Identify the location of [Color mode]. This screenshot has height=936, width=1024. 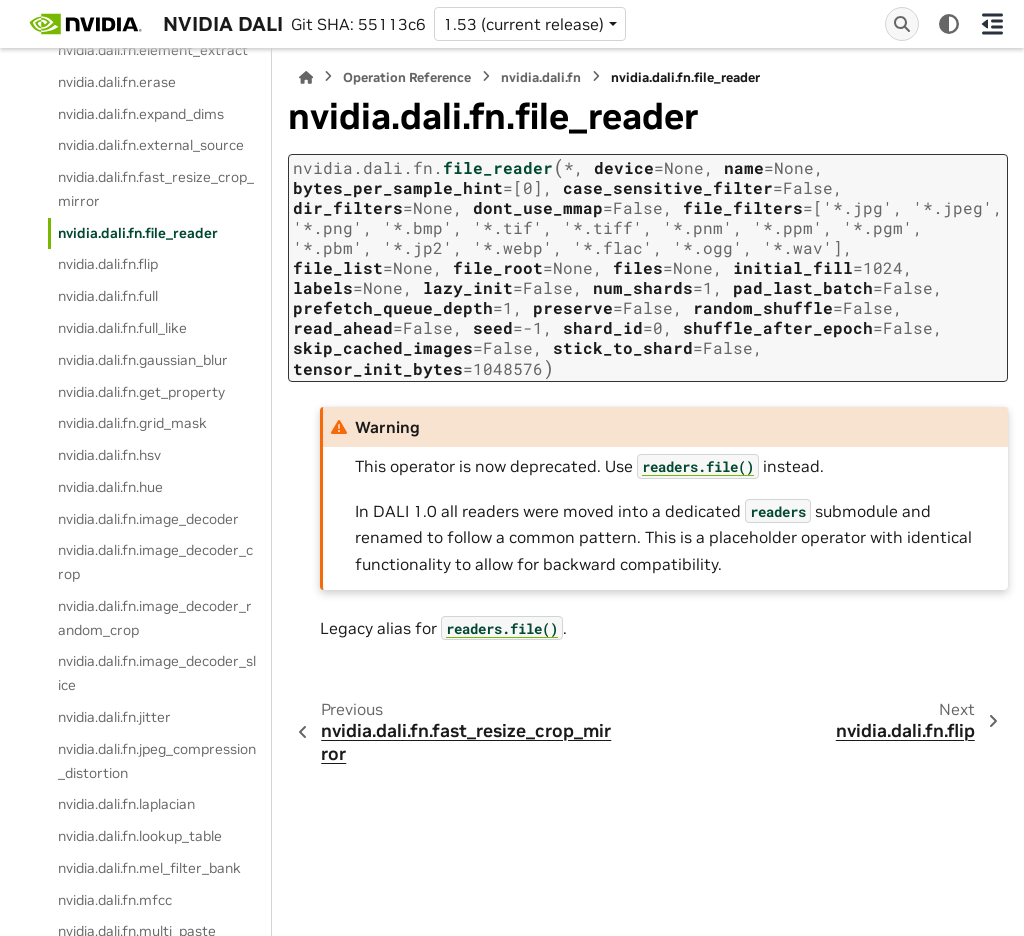
(949, 24).